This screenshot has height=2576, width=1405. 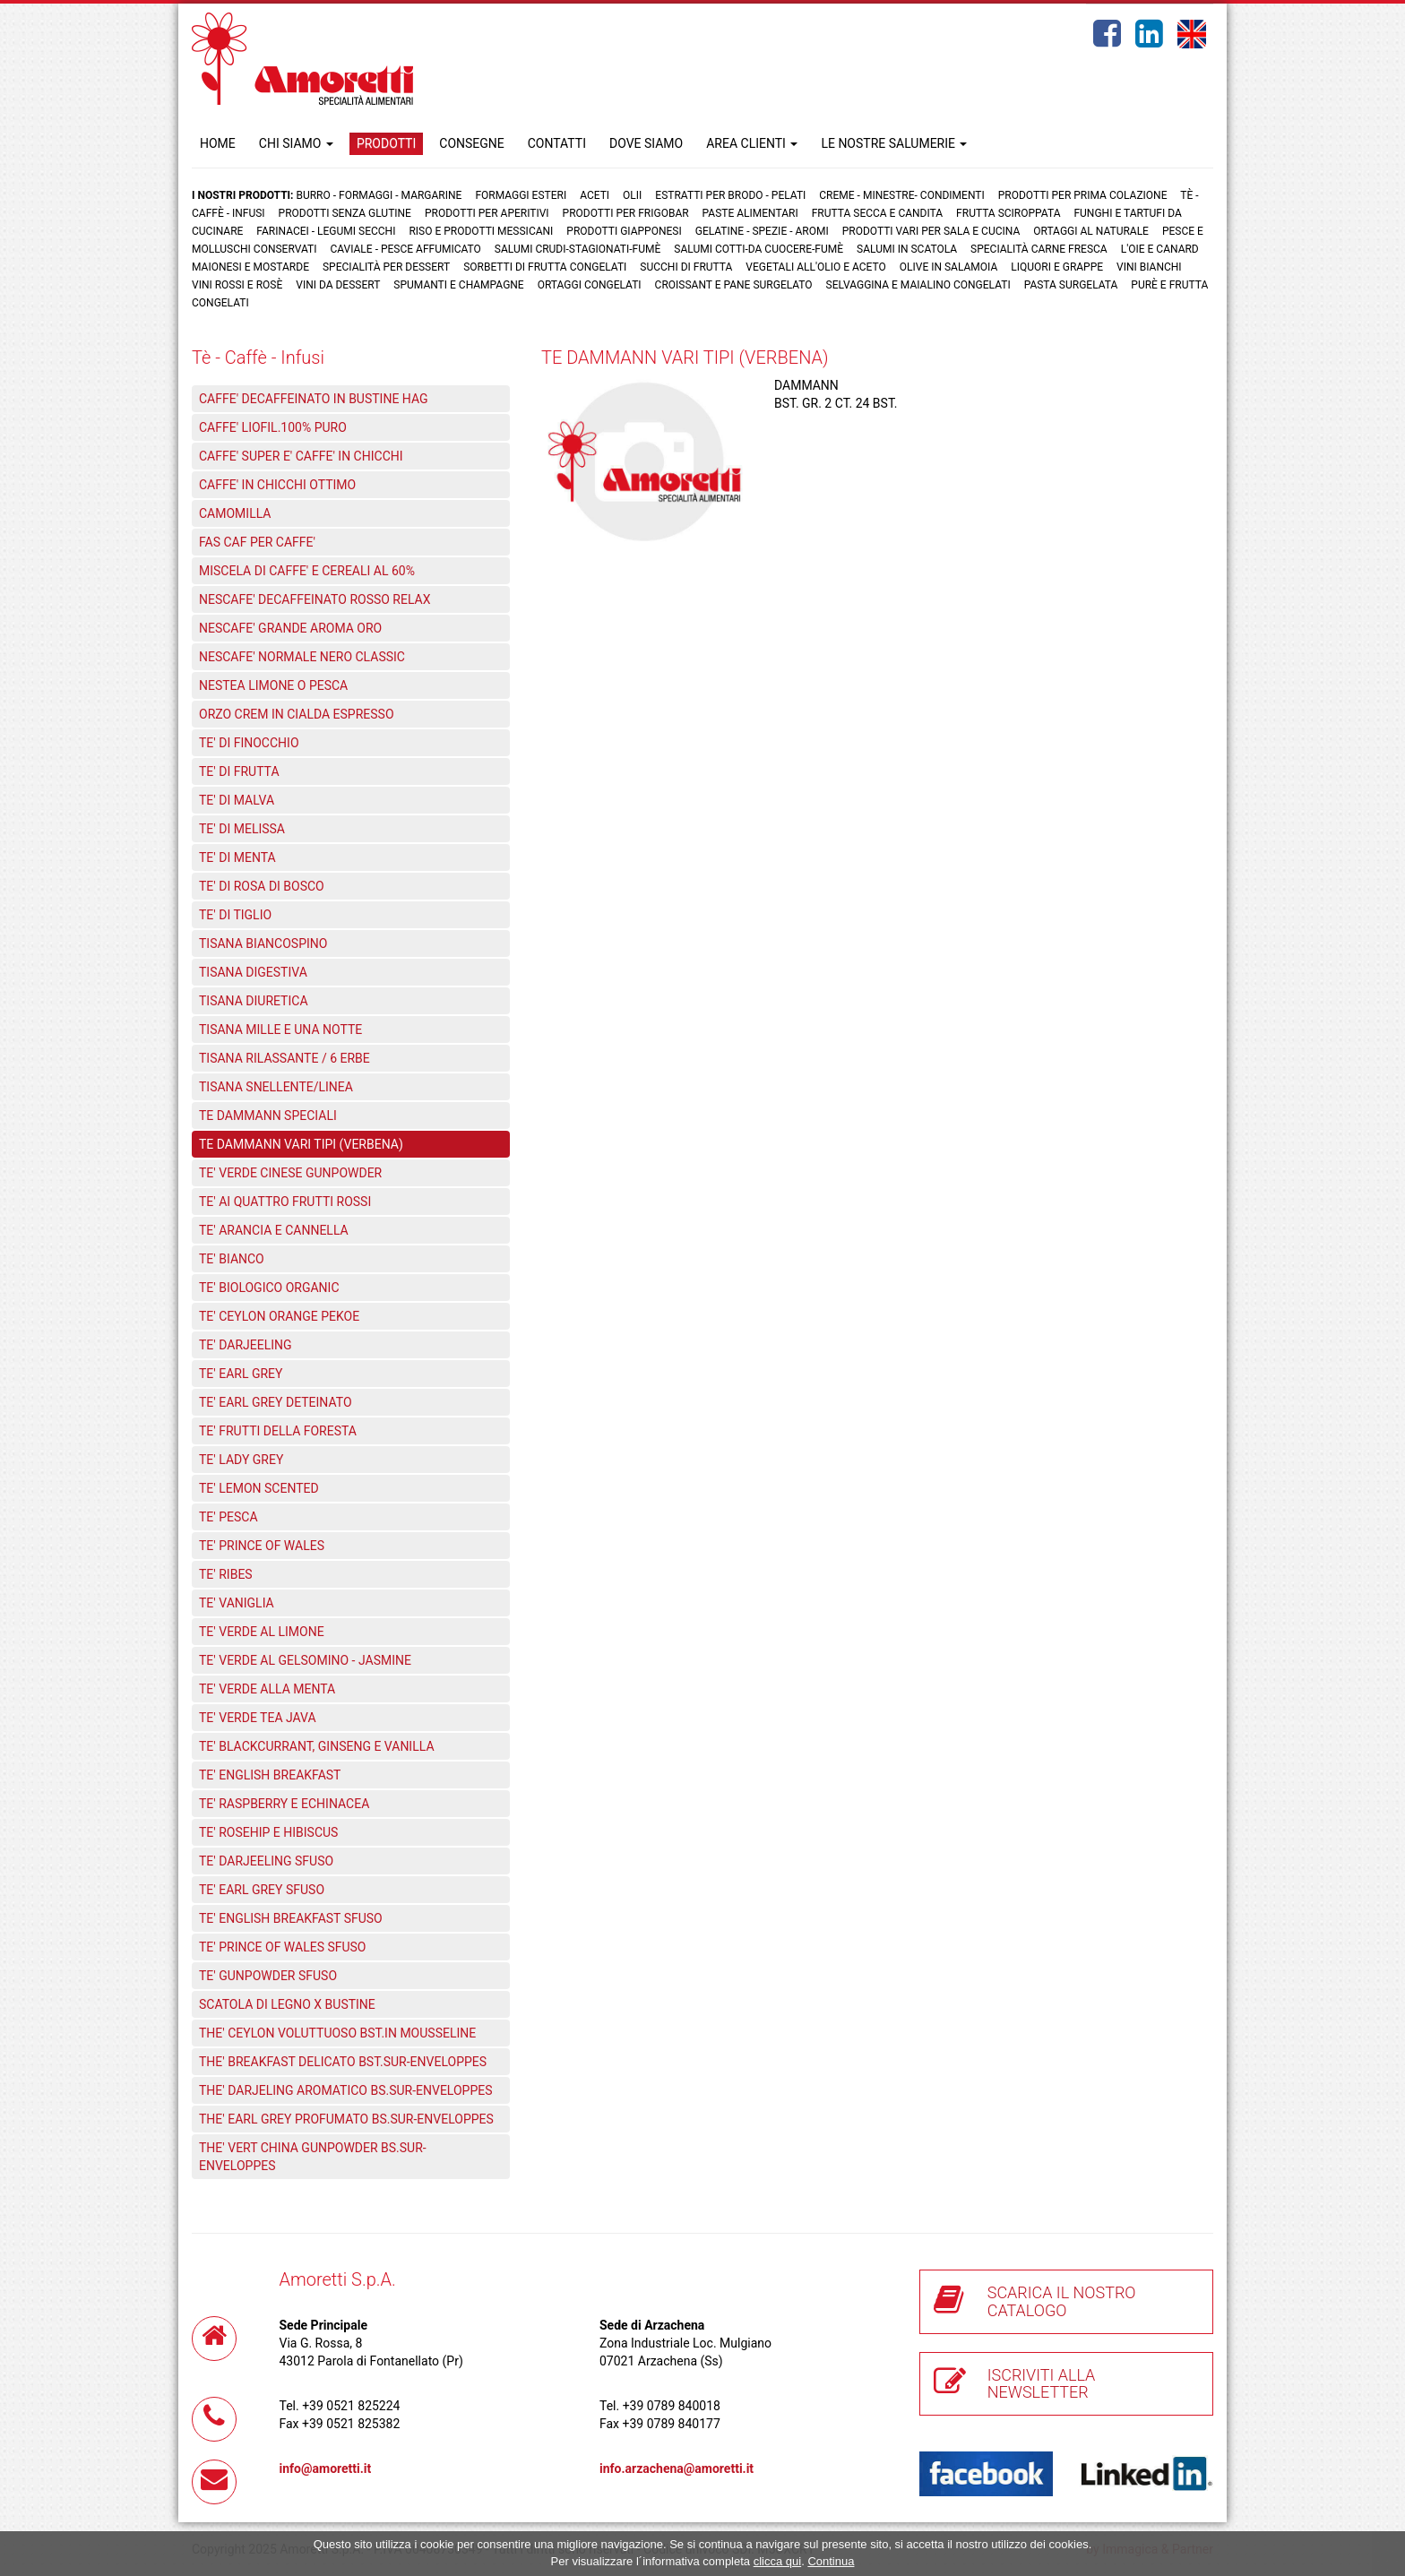 I want to click on DOVE SIAMO, so click(x=646, y=143).